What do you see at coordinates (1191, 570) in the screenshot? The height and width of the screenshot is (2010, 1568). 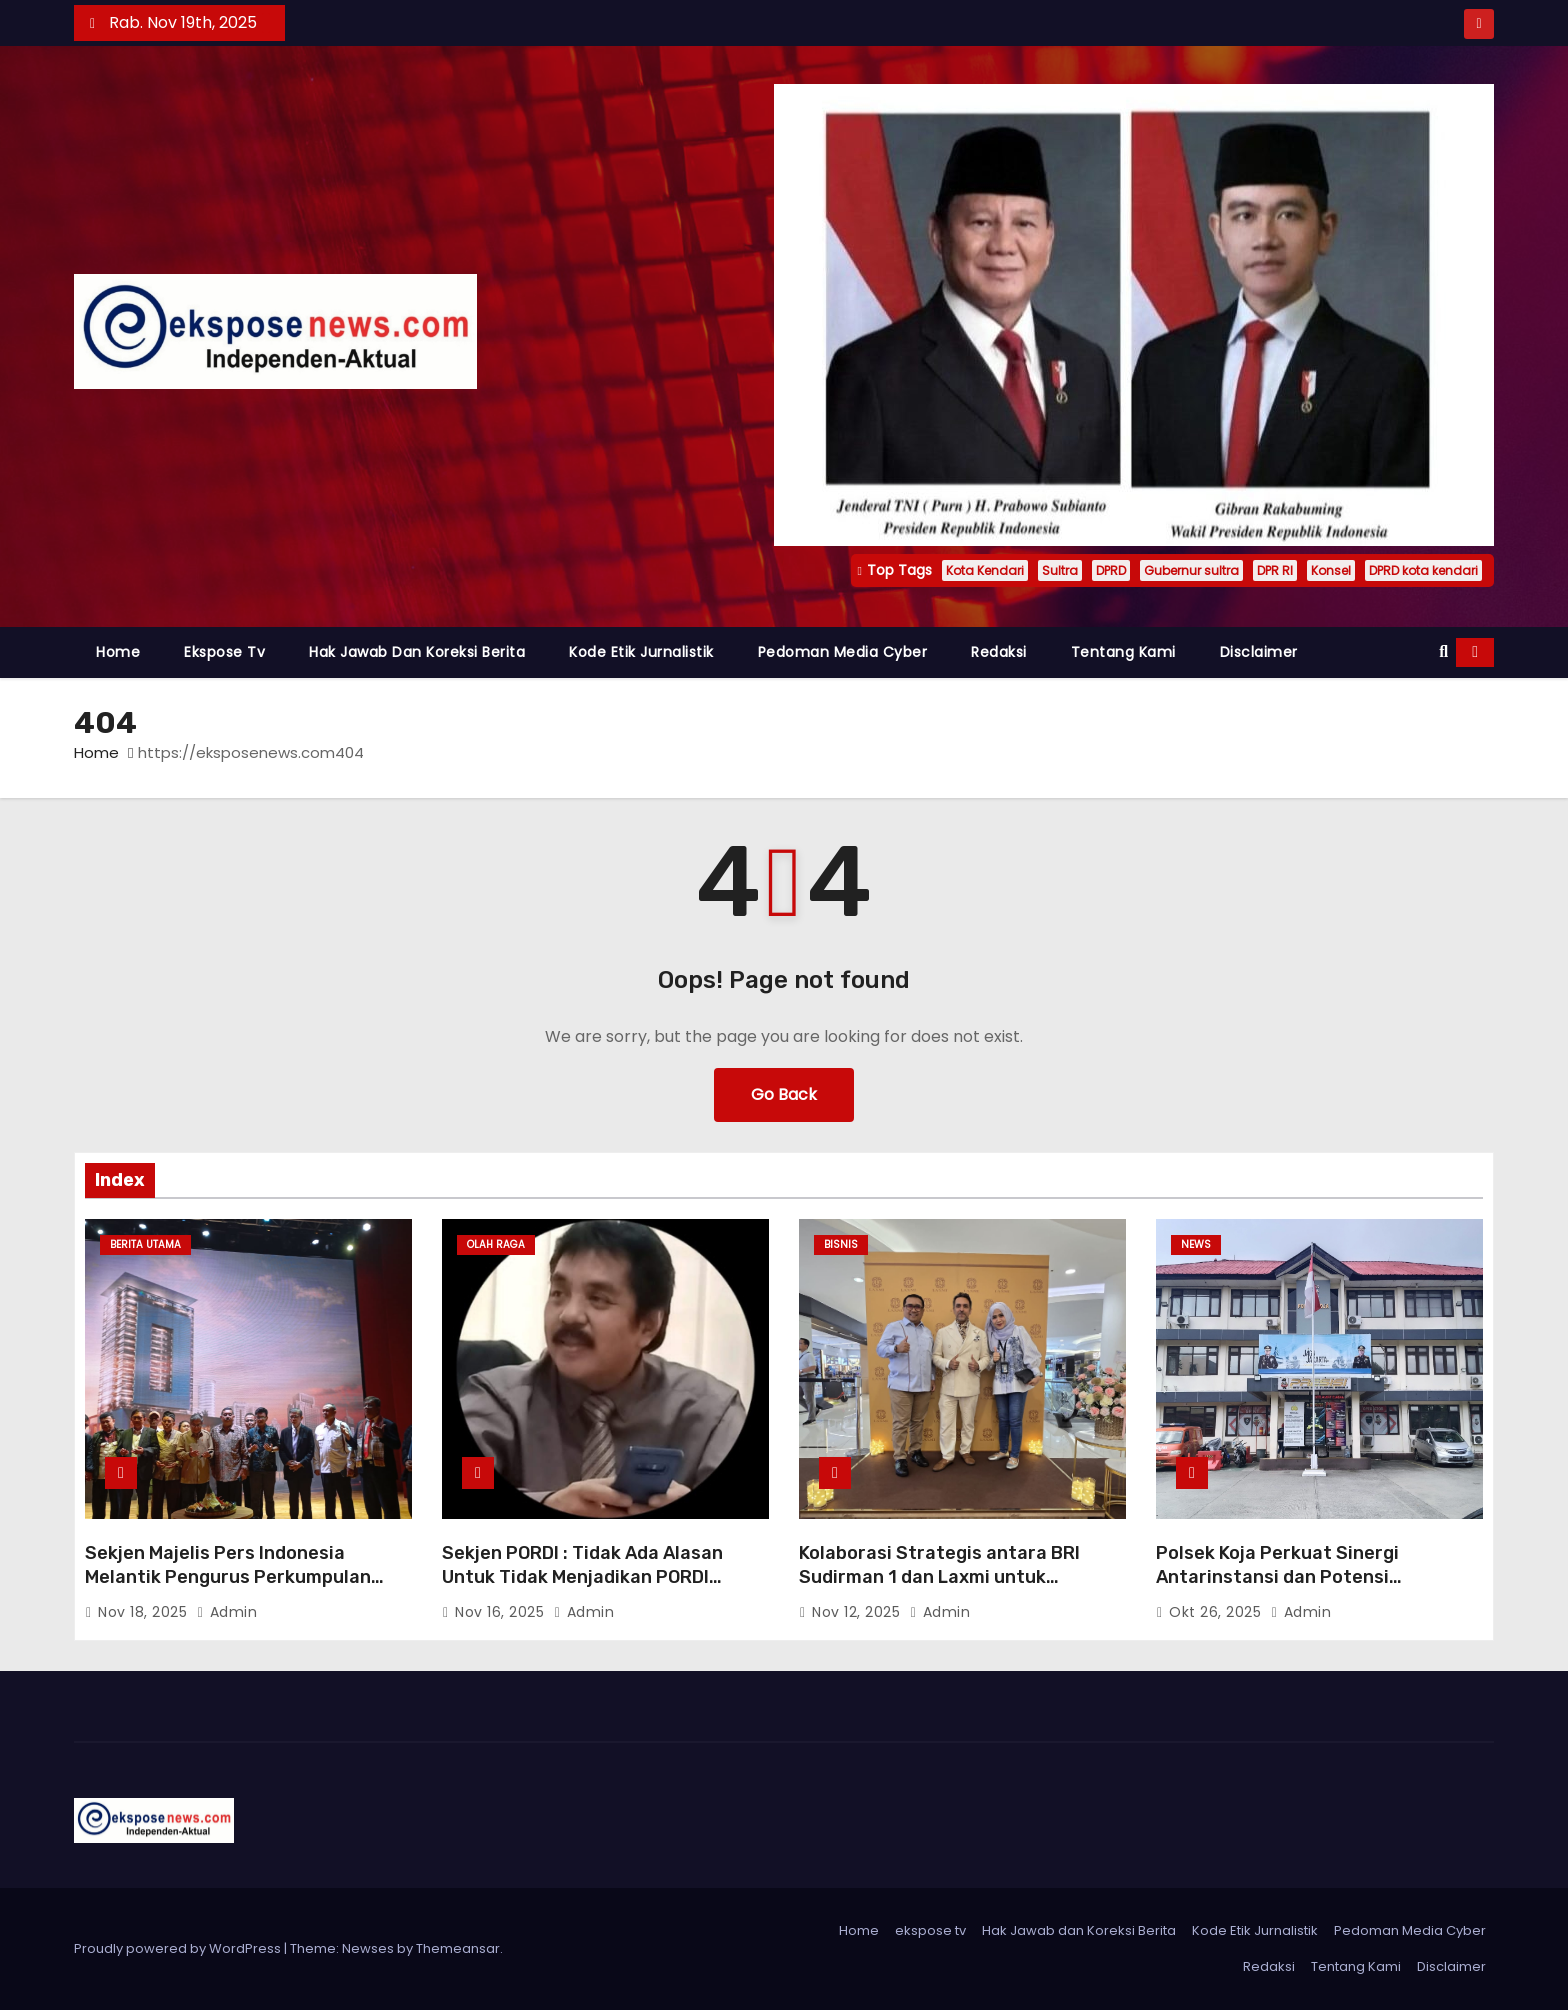 I see `Gubernur sultra` at bounding box center [1191, 570].